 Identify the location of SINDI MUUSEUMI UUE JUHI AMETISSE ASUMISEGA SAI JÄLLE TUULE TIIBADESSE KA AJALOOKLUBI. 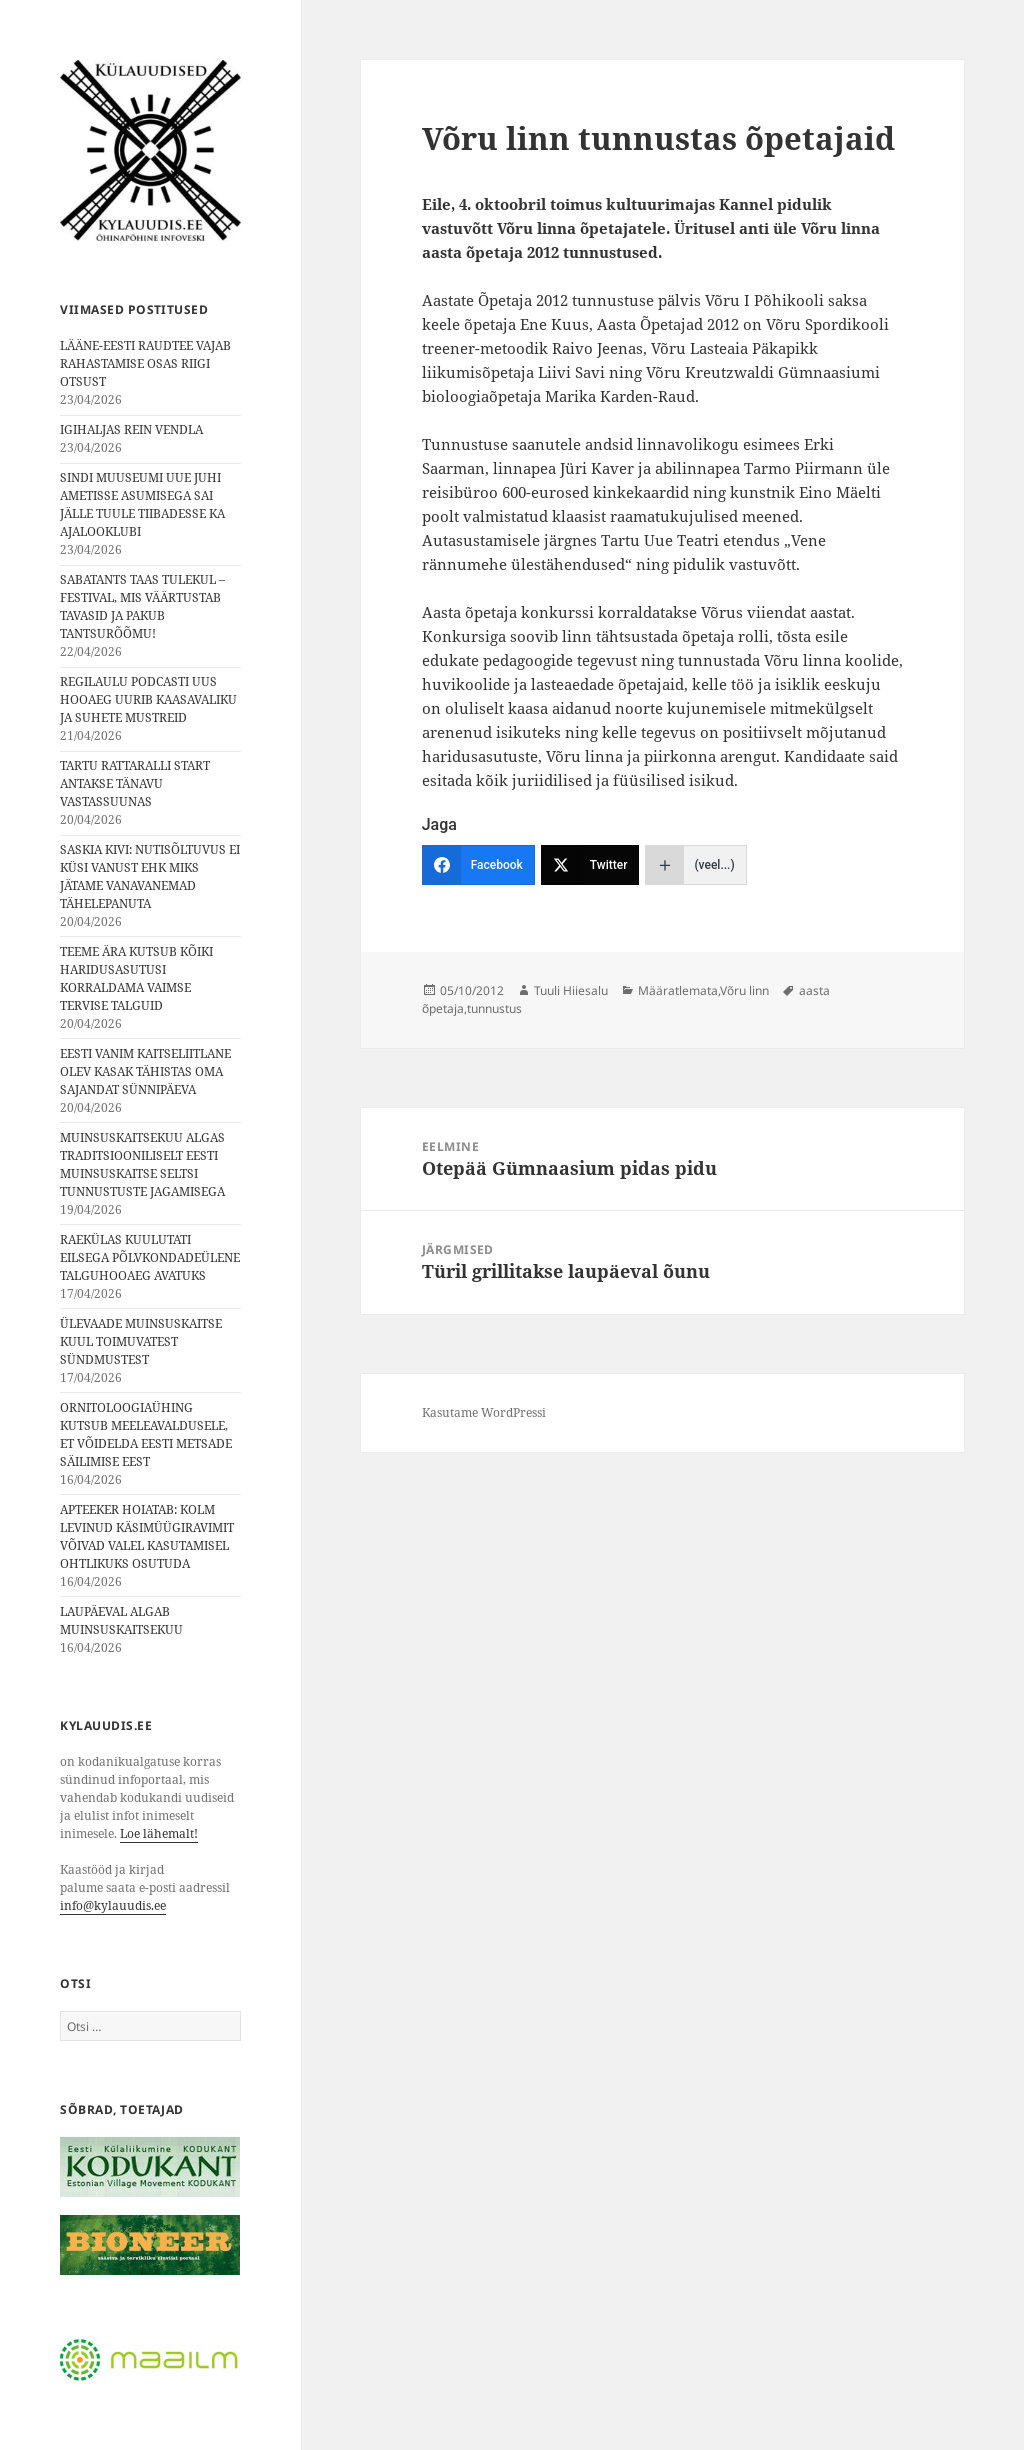
(142, 504).